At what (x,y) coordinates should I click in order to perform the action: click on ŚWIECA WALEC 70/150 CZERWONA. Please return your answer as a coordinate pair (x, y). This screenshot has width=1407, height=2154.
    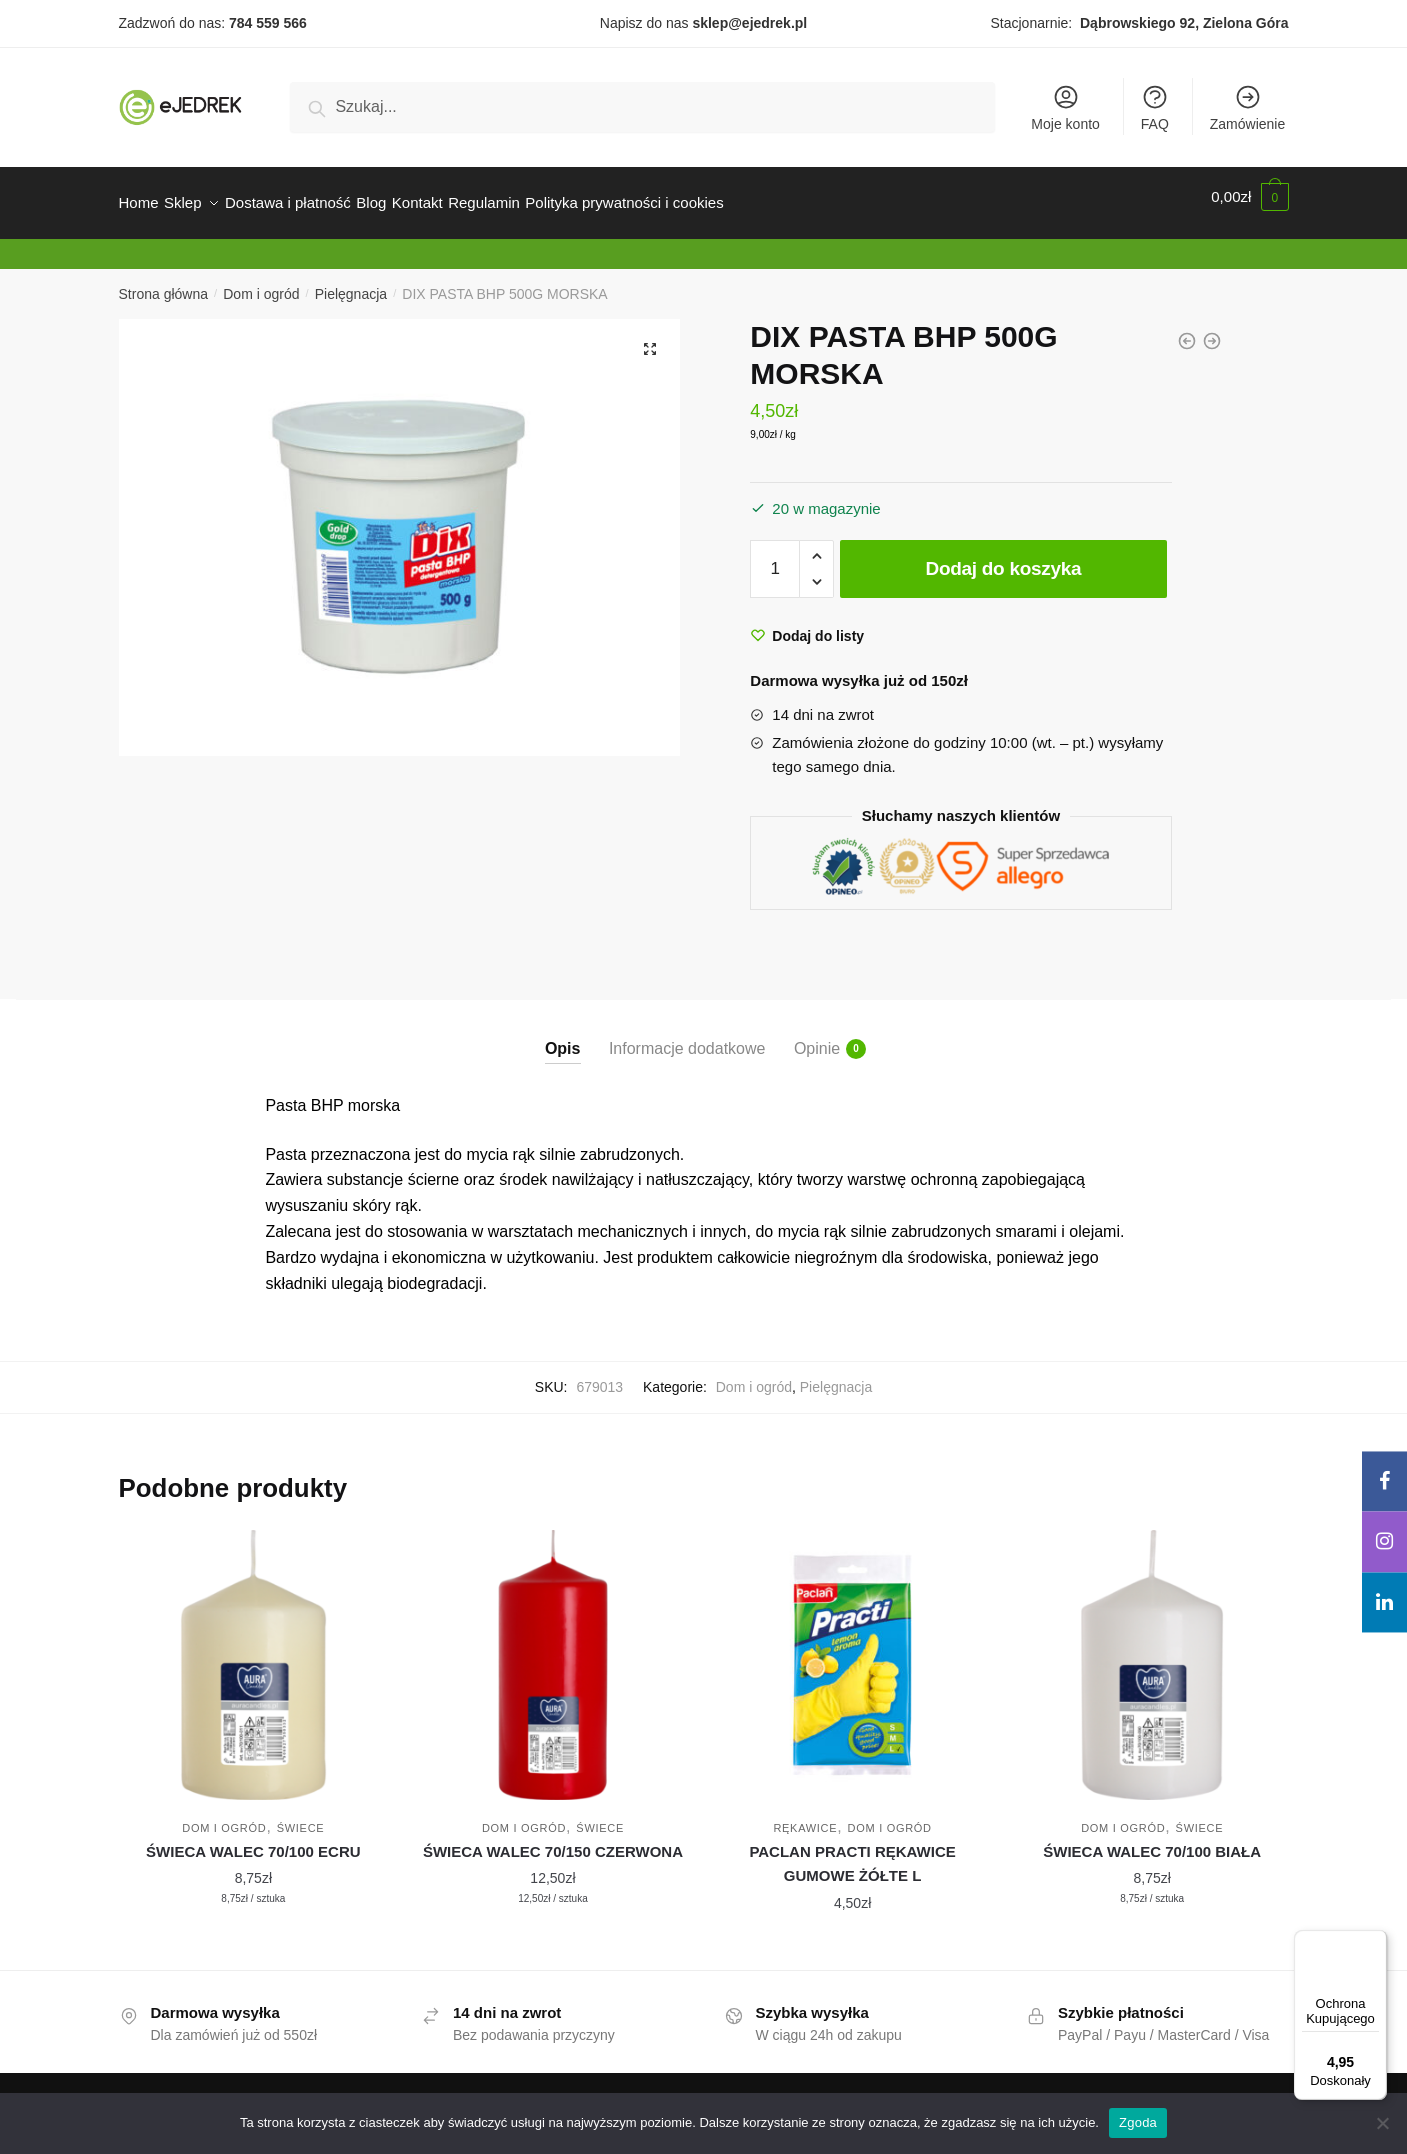
    Looking at the image, I should click on (553, 1839).